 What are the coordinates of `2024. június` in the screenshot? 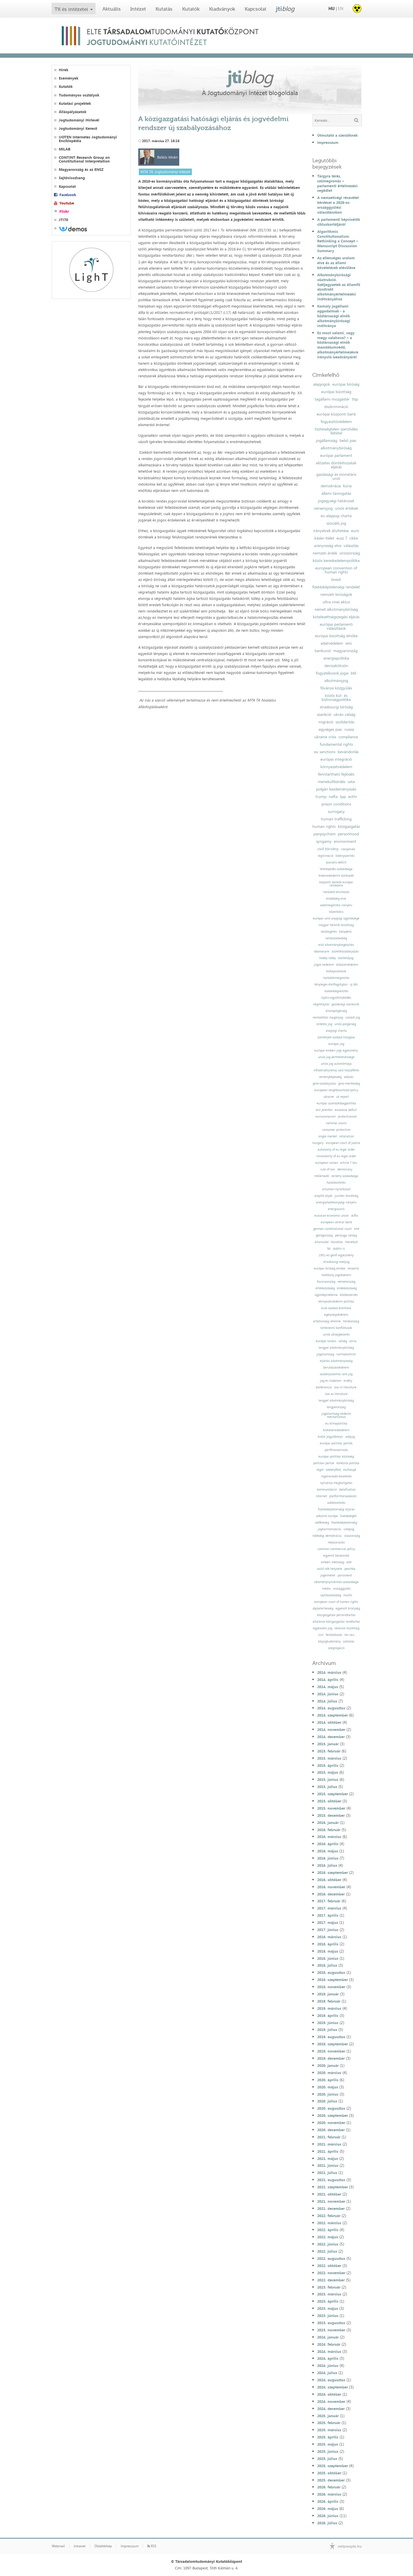 It's located at (327, 2365).